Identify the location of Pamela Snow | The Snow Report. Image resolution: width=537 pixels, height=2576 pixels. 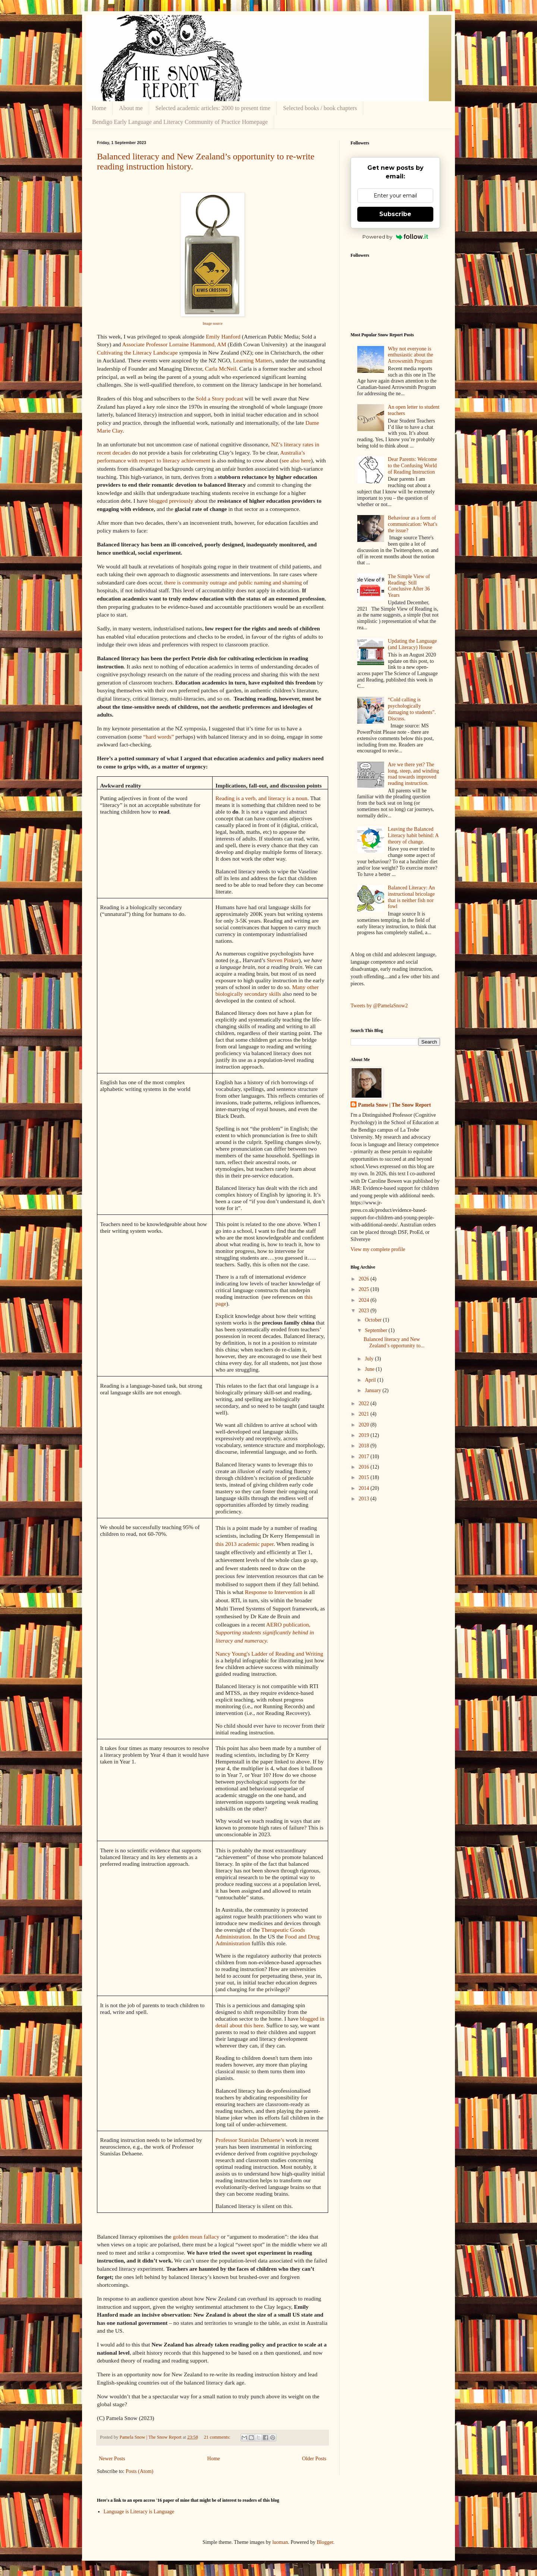
(394, 1105).